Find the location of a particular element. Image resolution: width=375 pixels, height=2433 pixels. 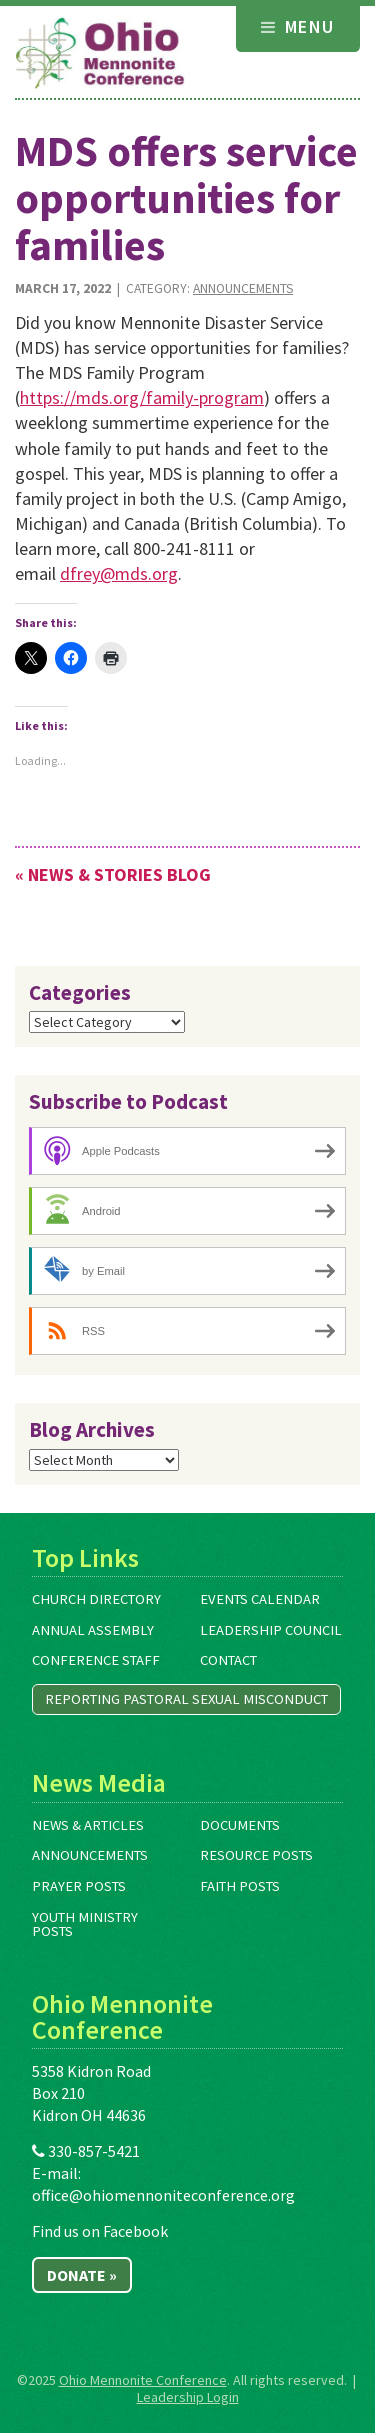

Faith Posts is located at coordinates (240, 1886).